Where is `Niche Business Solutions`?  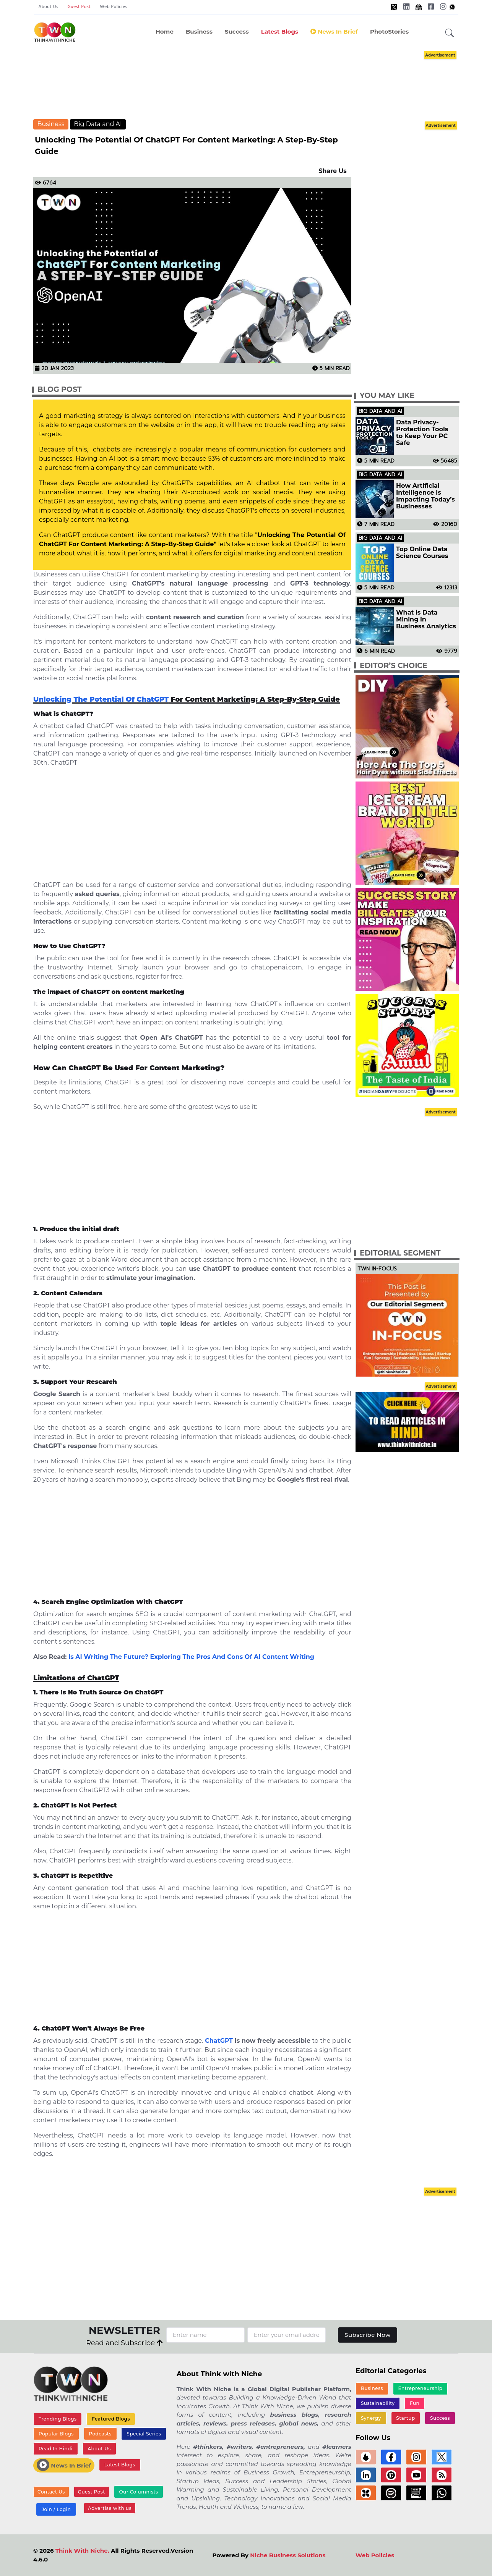
Niche Business Solutions is located at coordinates (287, 2555).